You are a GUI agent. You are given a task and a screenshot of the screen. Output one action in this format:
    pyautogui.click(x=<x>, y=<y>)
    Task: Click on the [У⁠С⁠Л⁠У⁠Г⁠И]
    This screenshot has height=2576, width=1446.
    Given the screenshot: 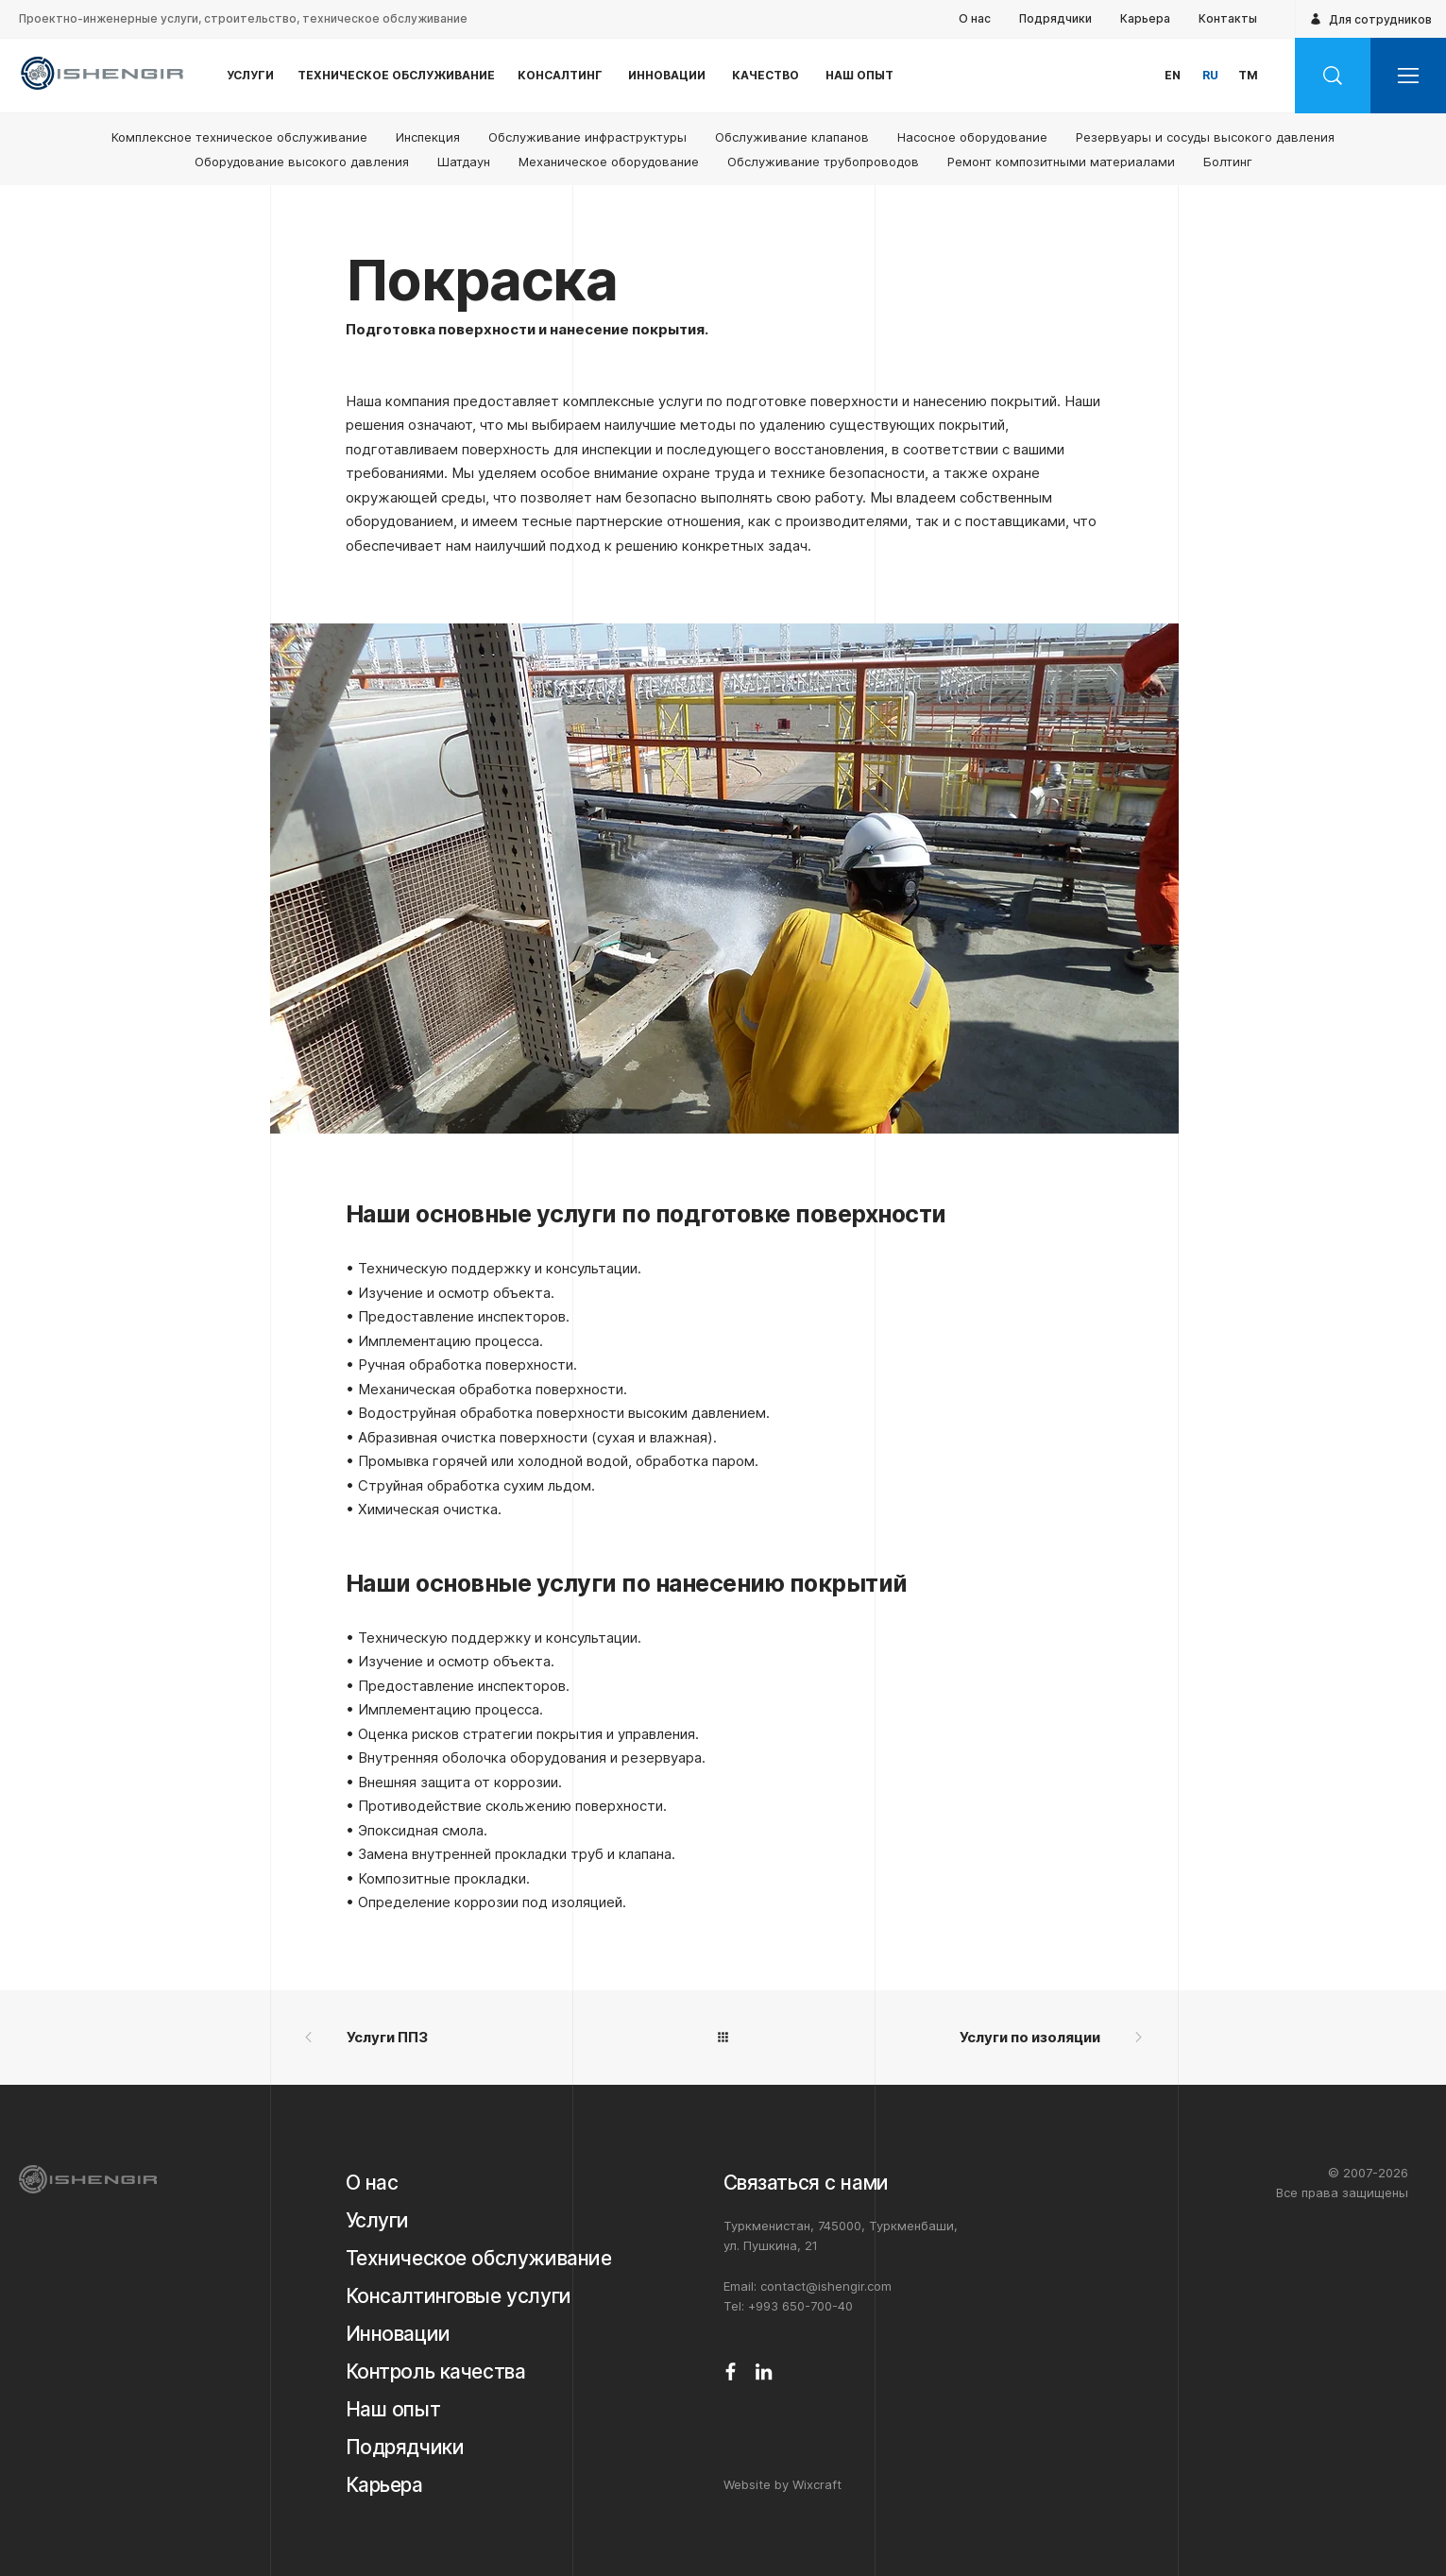 What is the action you would take?
    pyautogui.click(x=250, y=75)
    